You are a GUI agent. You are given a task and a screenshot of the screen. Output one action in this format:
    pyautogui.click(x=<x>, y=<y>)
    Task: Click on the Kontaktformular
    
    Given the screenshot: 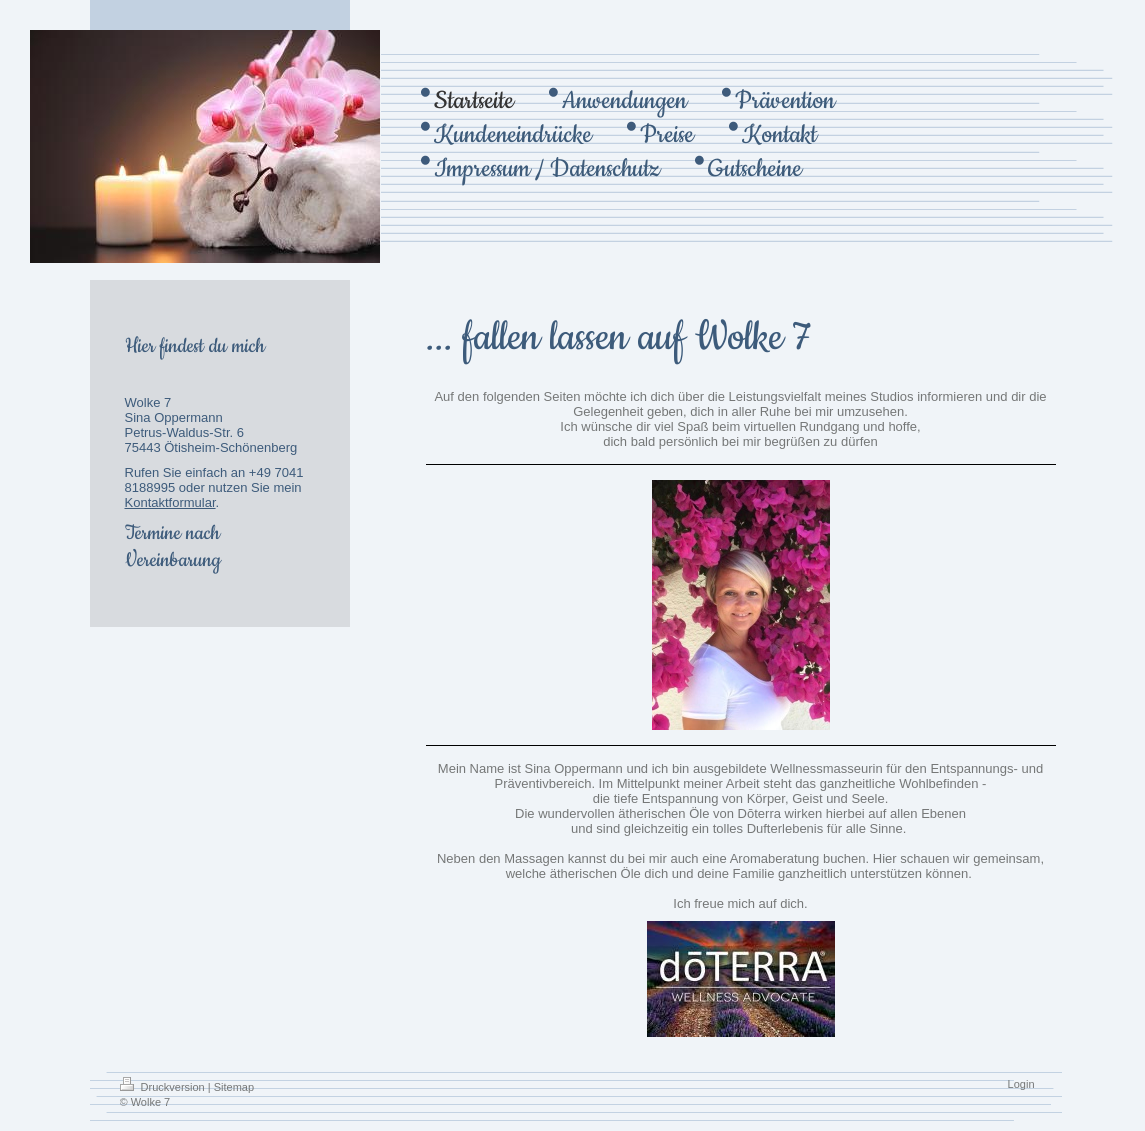 What is the action you would take?
    pyautogui.click(x=170, y=502)
    